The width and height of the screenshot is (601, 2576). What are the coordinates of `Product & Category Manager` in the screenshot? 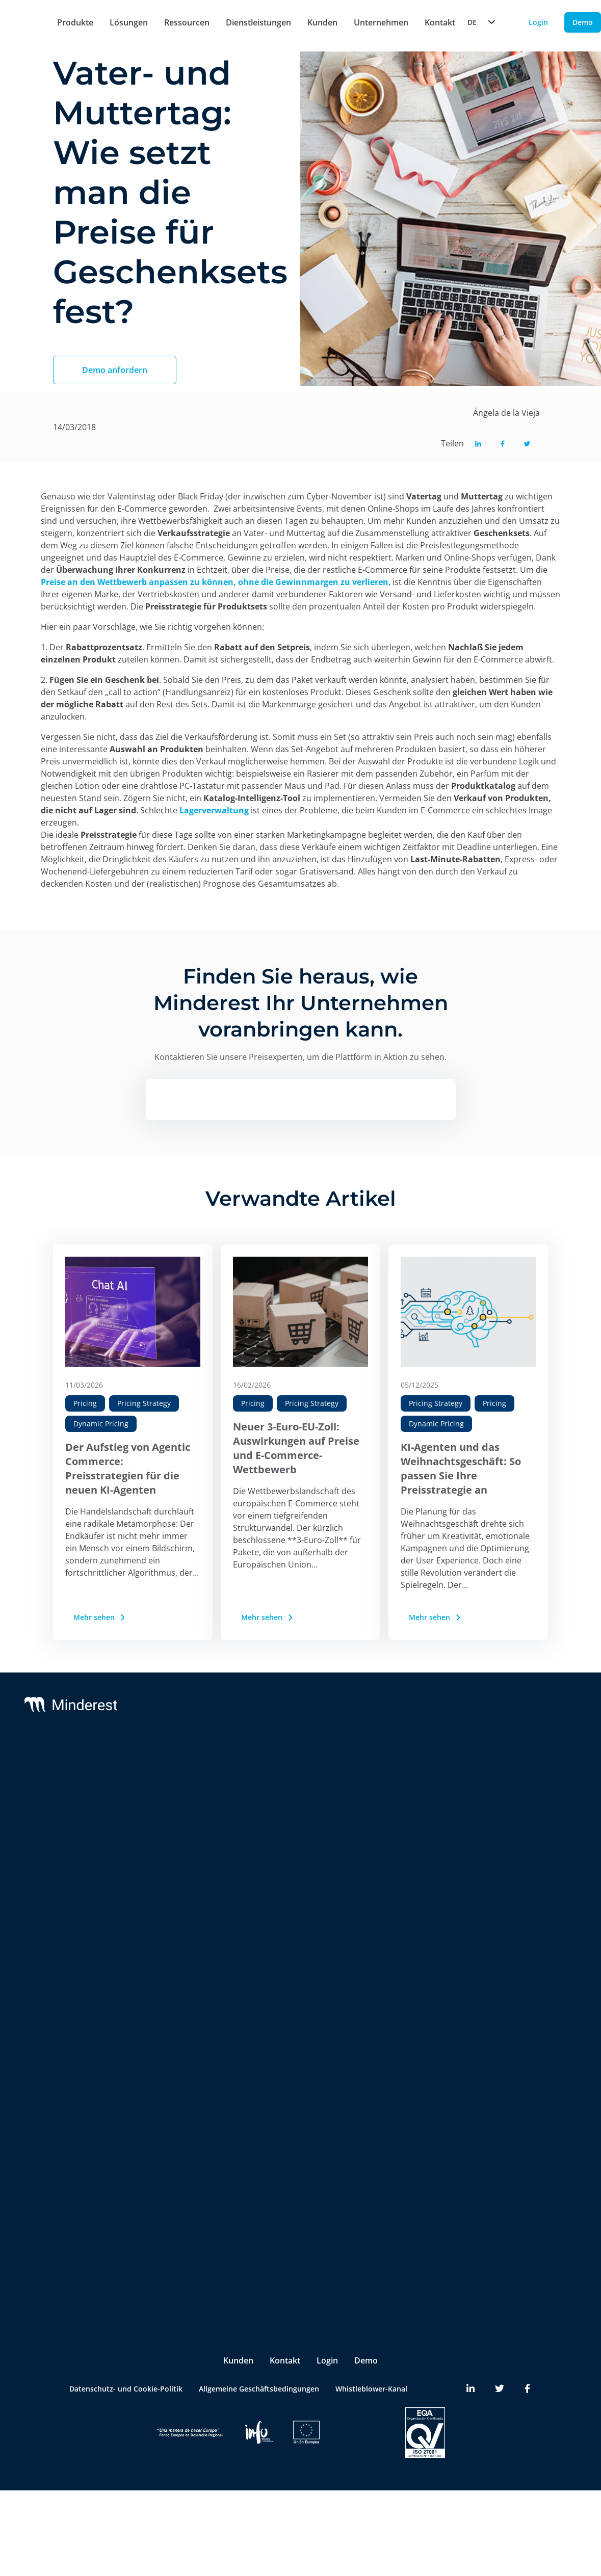 It's located at (172, 2234).